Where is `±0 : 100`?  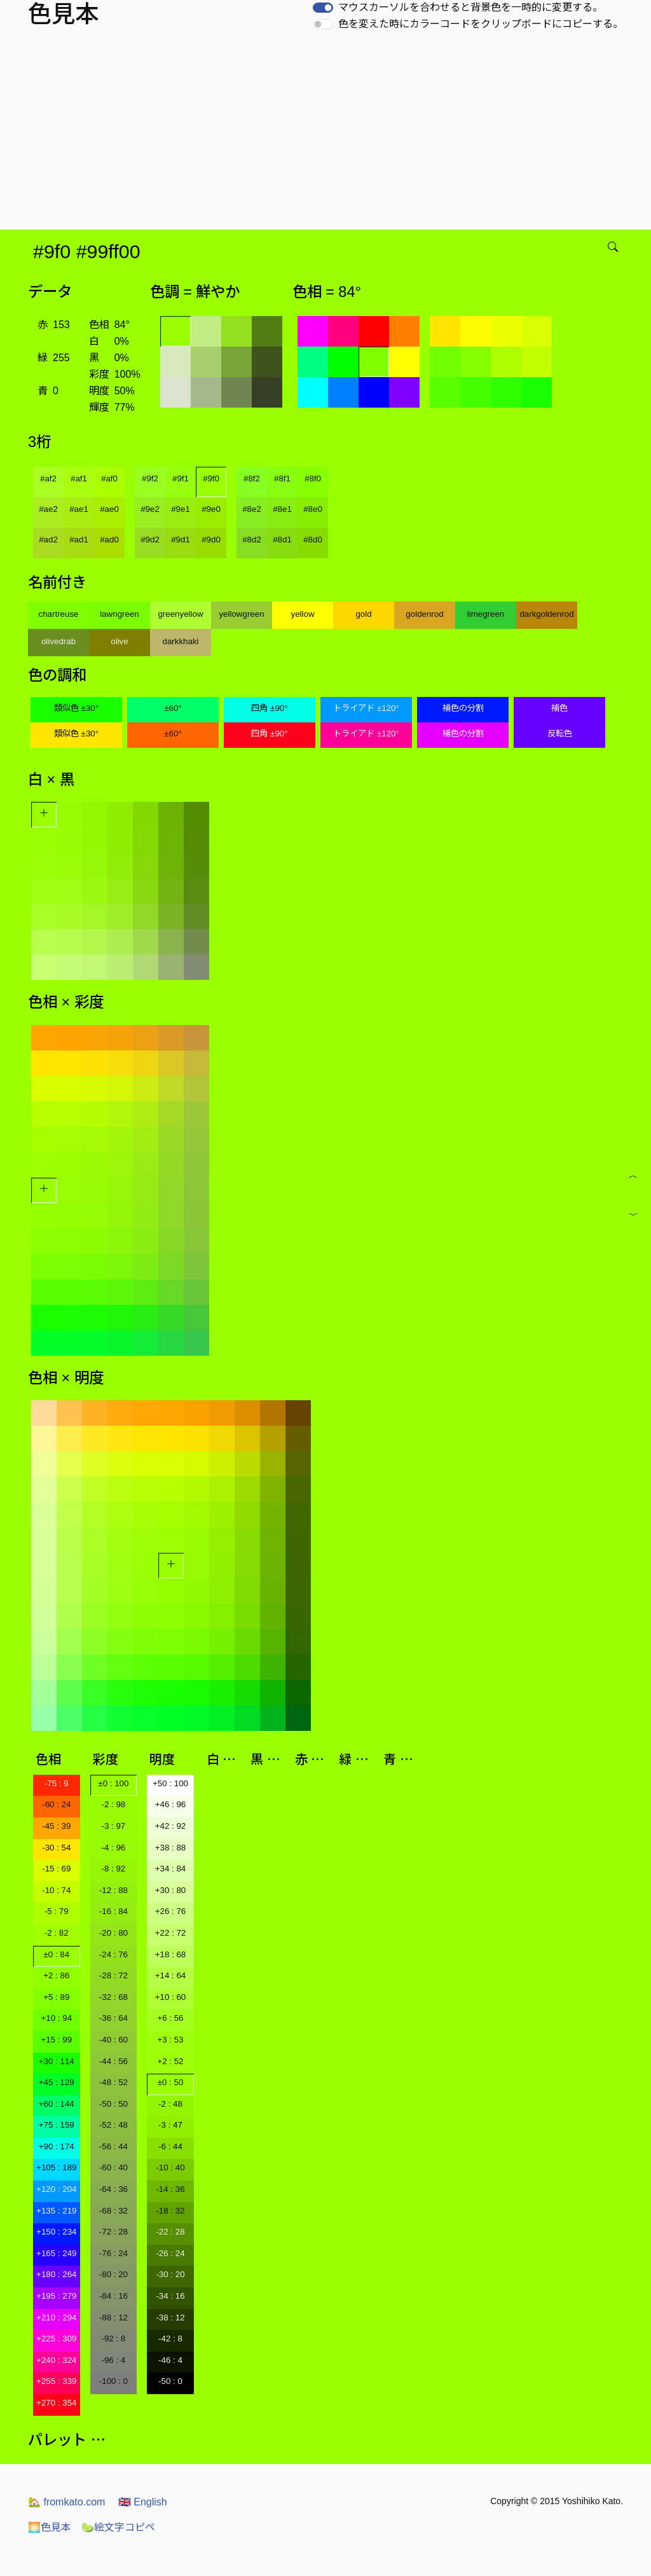 ±0 : 100 is located at coordinates (113, 1783).